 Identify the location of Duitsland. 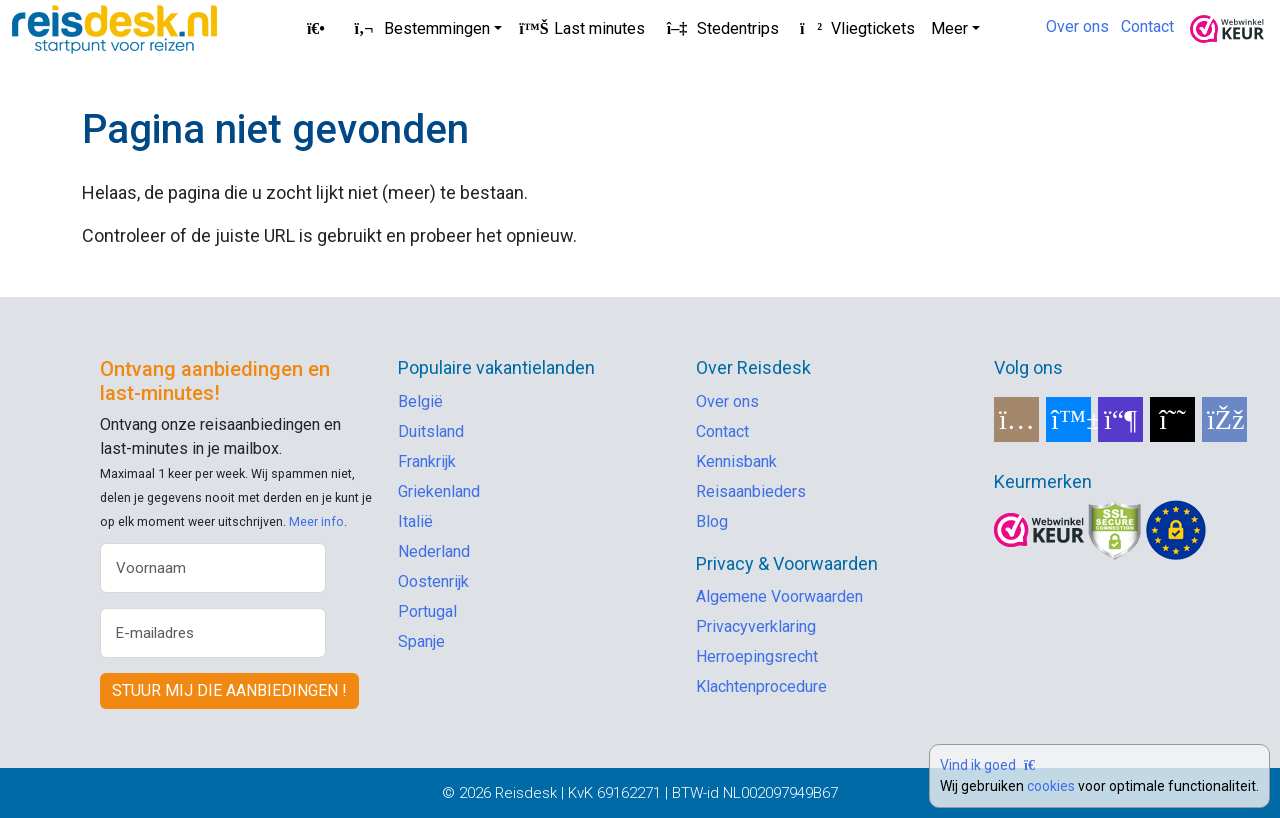
(431, 431).